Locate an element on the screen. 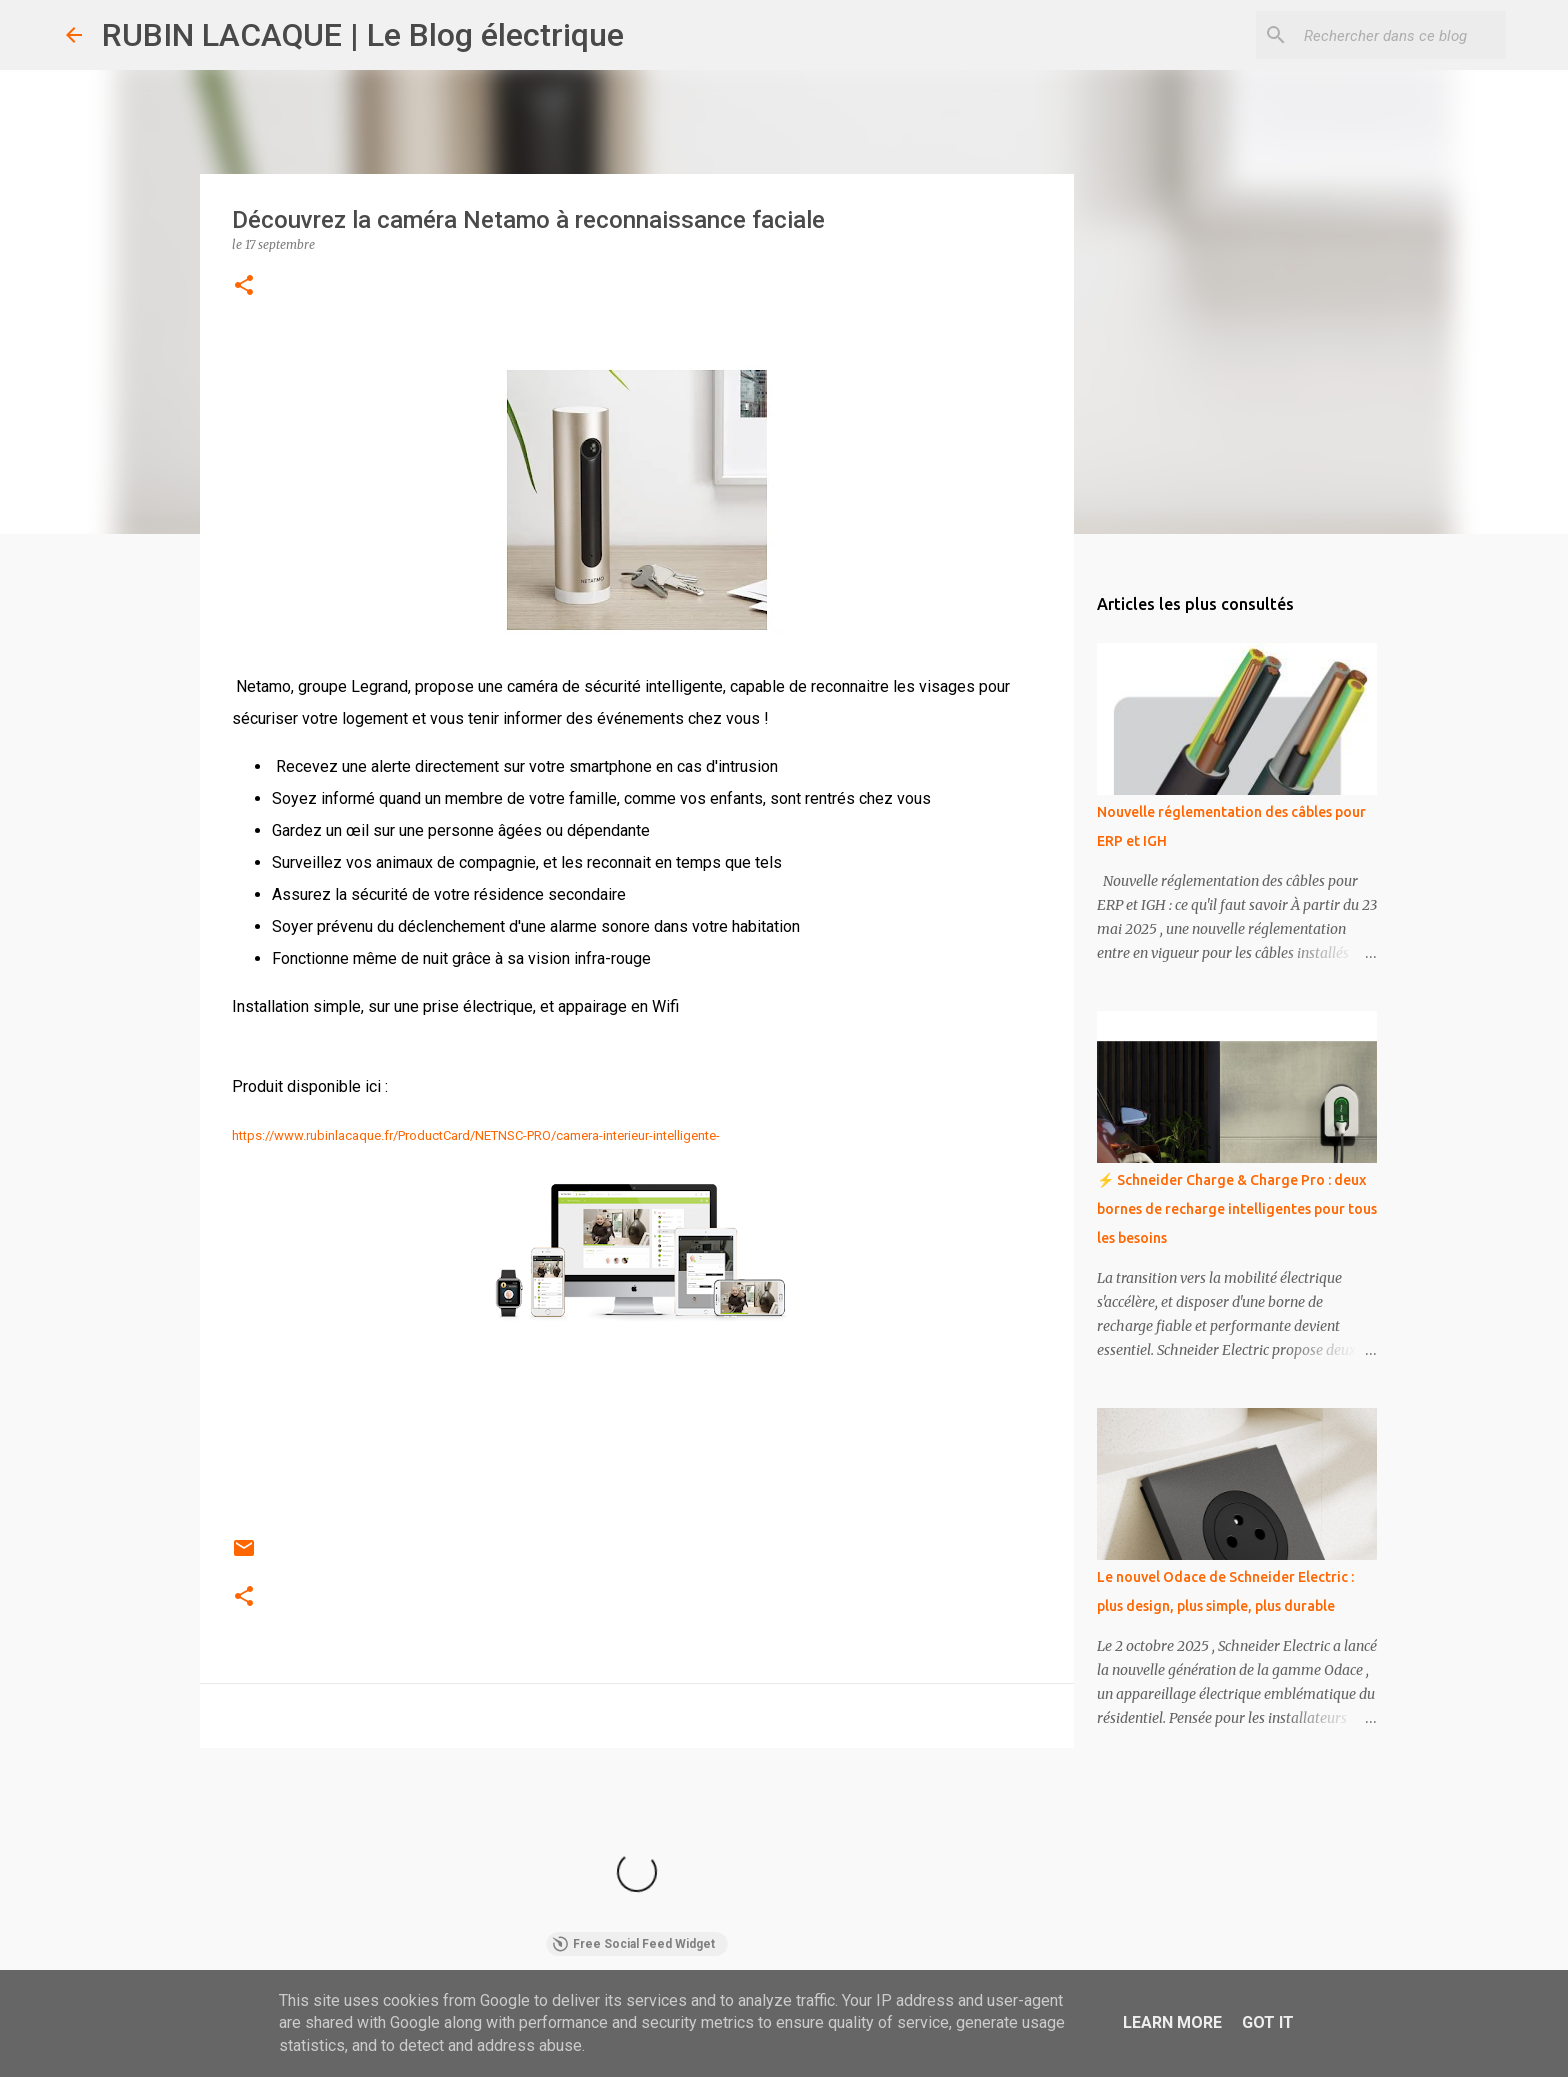 The image size is (1568, 2077). Got it is located at coordinates (1268, 2022).